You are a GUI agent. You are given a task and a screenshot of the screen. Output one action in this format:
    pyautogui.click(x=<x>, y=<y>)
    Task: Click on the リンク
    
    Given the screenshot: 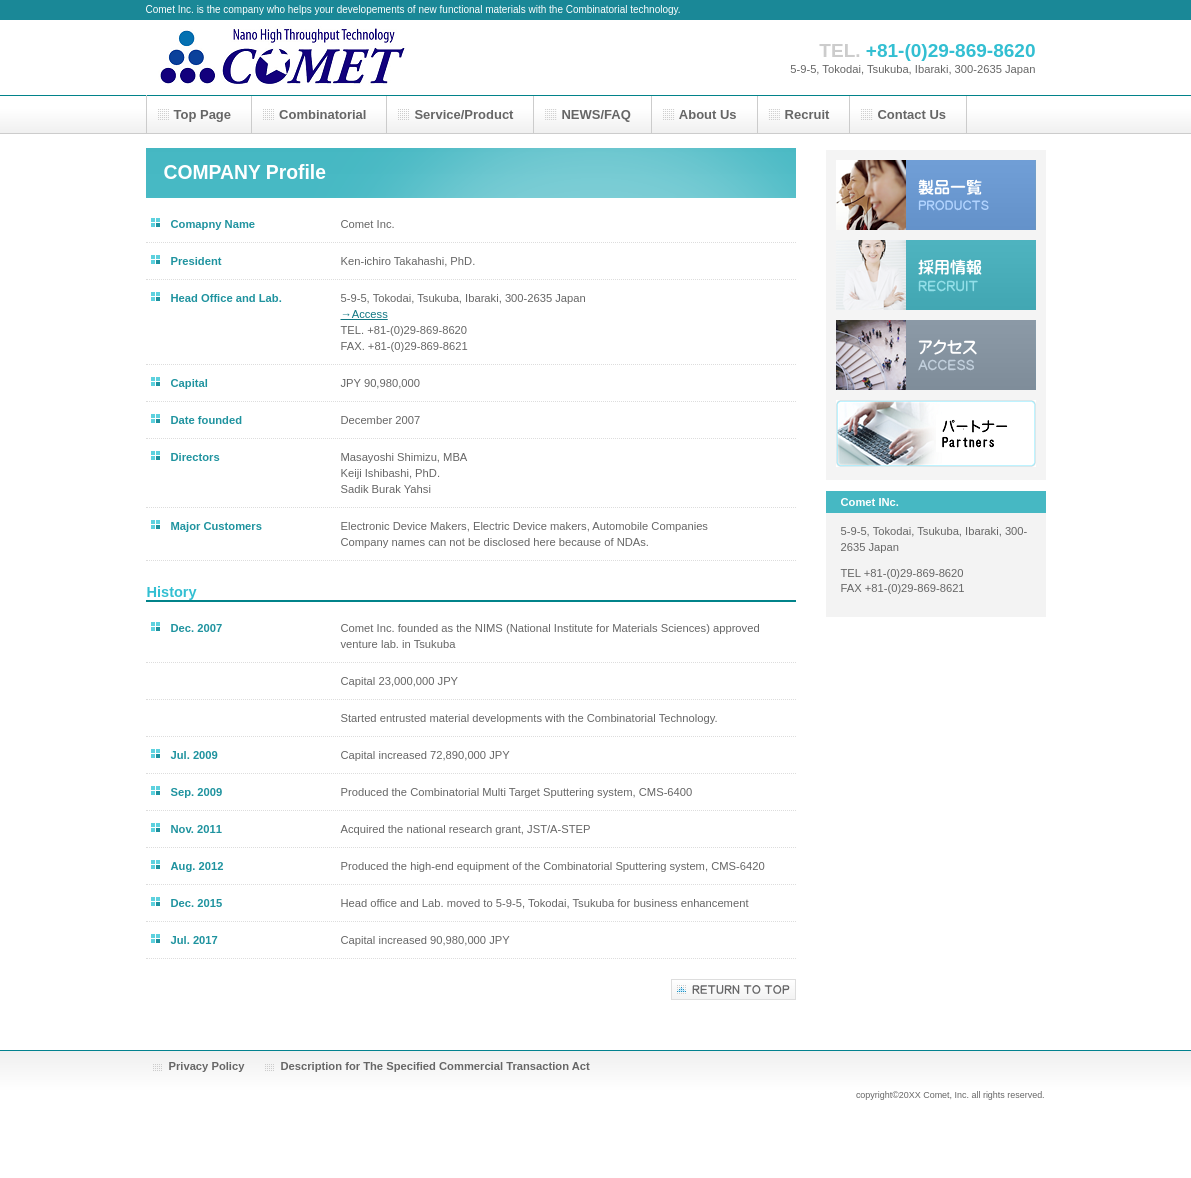 What is the action you would take?
    pyautogui.click(x=936, y=435)
    